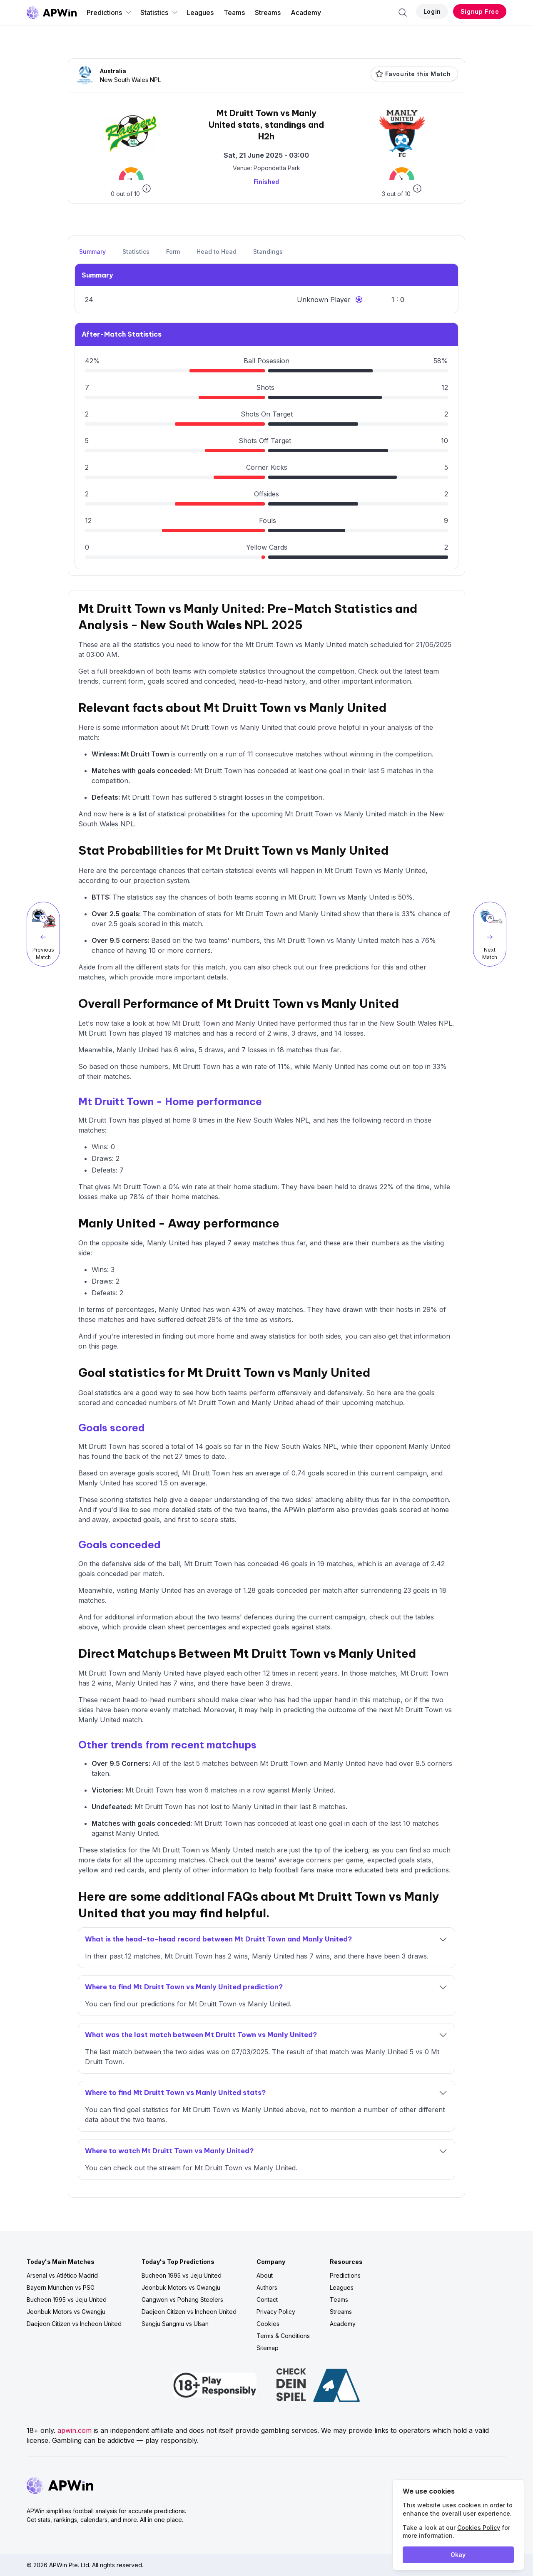 The height and width of the screenshot is (2576, 533). Describe the element at coordinates (182, 2299) in the screenshot. I see `Gangwon vs Pohang Steelers` at that location.